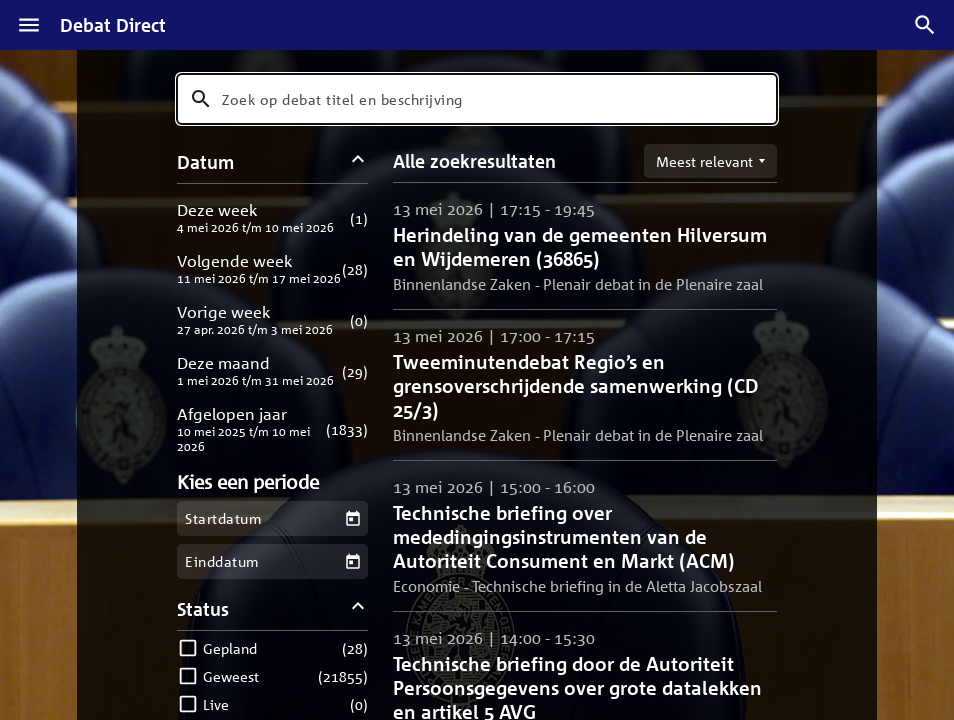 This screenshot has height=720, width=954. I want to click on [combobox], so click(477, 99).